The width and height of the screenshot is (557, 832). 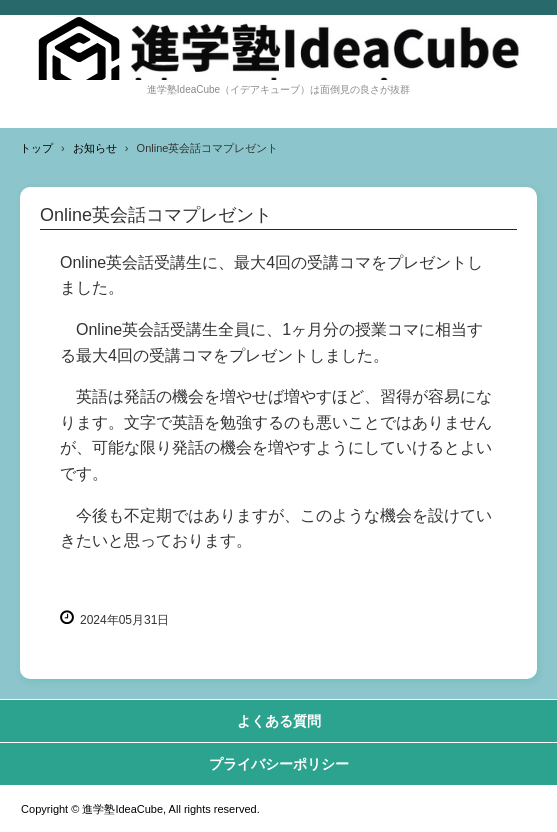 What do you see at coordinates (278, 47) in the screenshot?
I see `進学塾IdeaCube` at bounding box center [278, 47].